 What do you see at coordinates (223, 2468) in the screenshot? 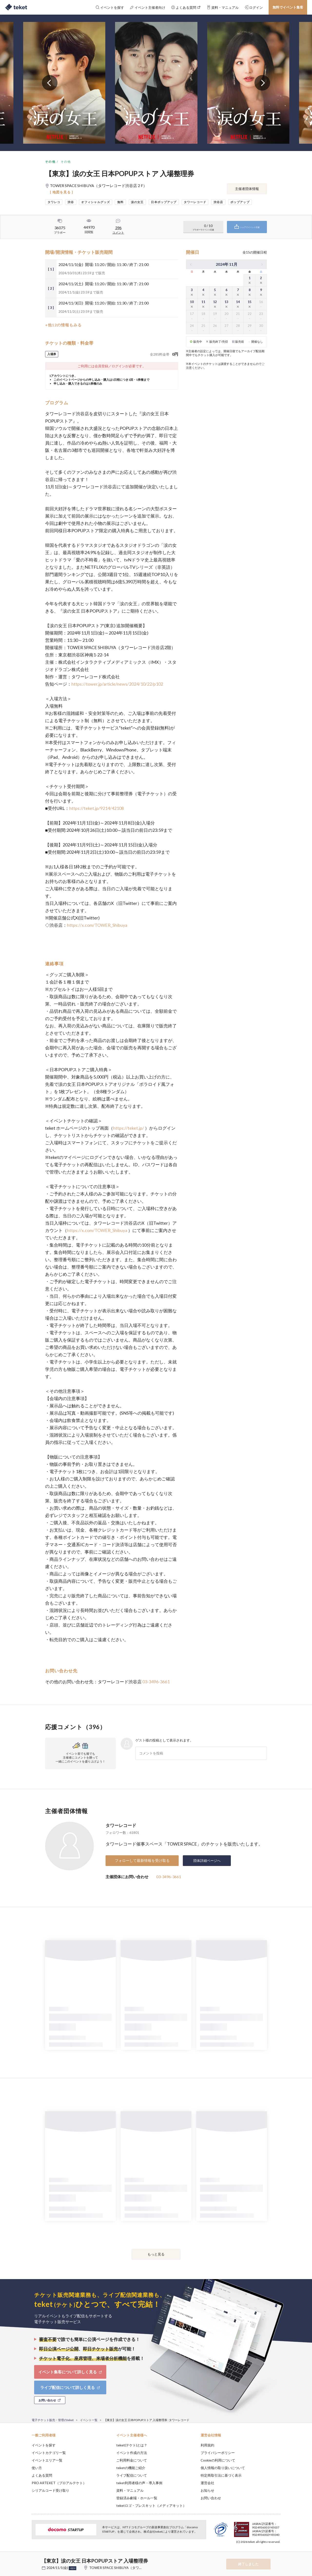
I see `個人情報の取り扱いについて` at bounding box center [223, 2468].